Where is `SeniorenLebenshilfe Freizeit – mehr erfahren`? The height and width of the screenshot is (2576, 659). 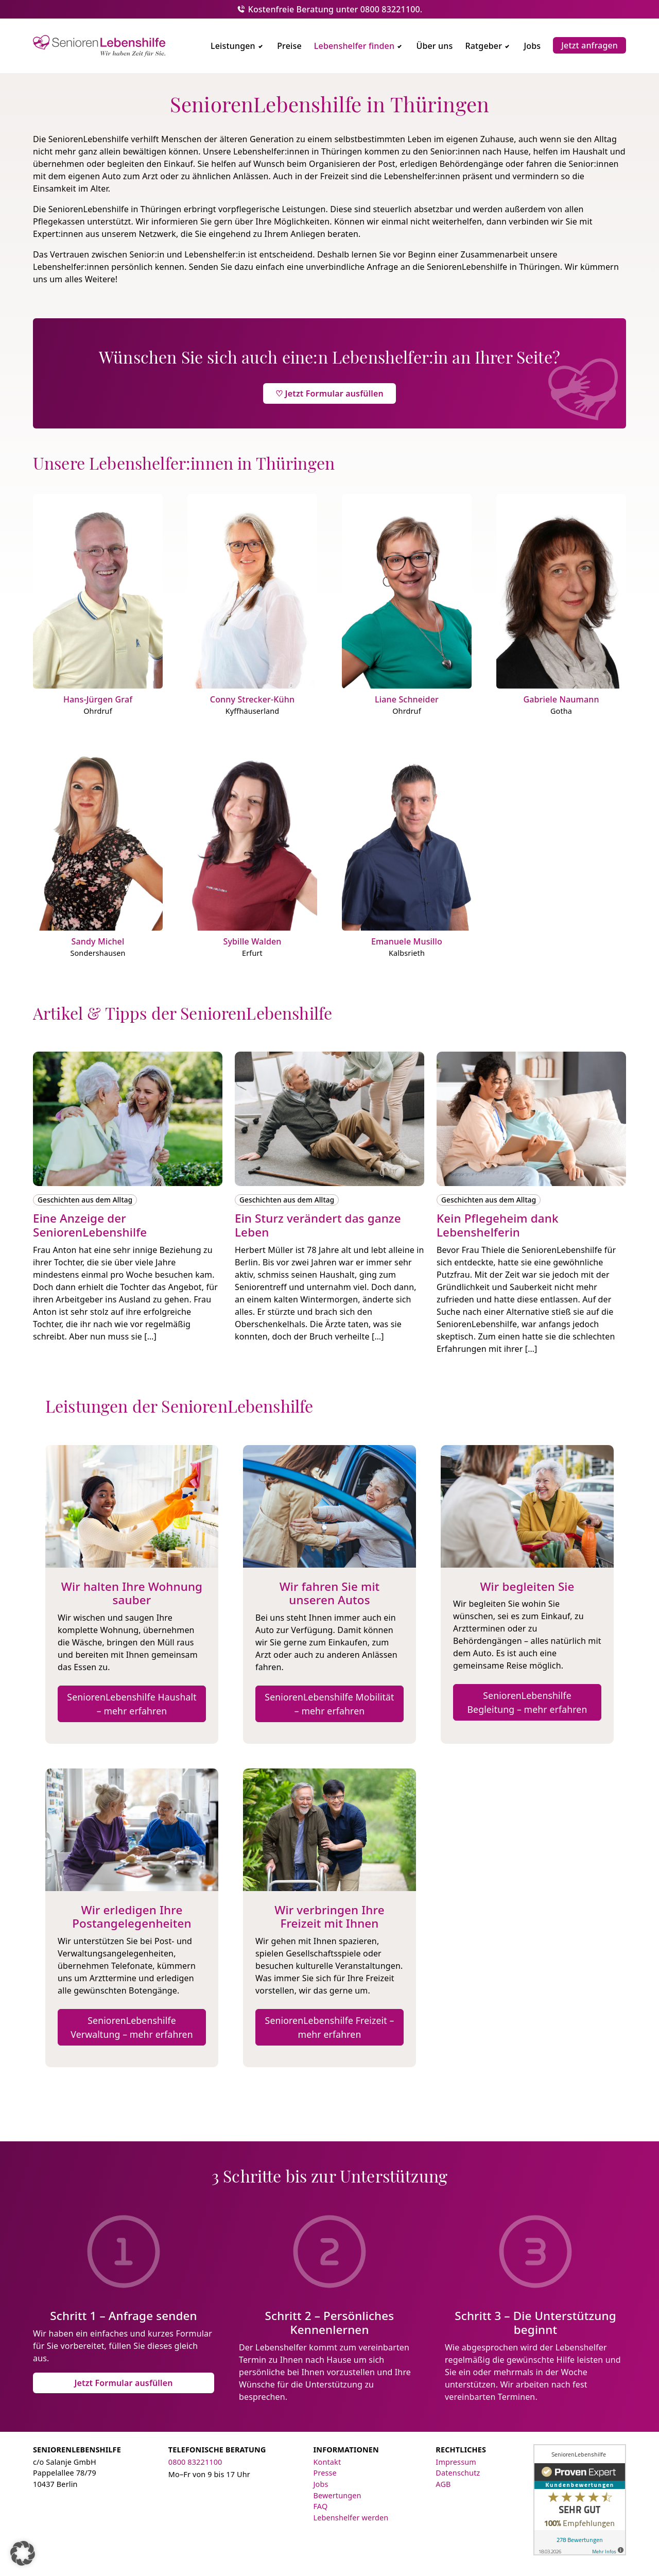 SeniorenLebenshilfe Freizeit – mehr erfahren is located at coordinates (329, 2027).